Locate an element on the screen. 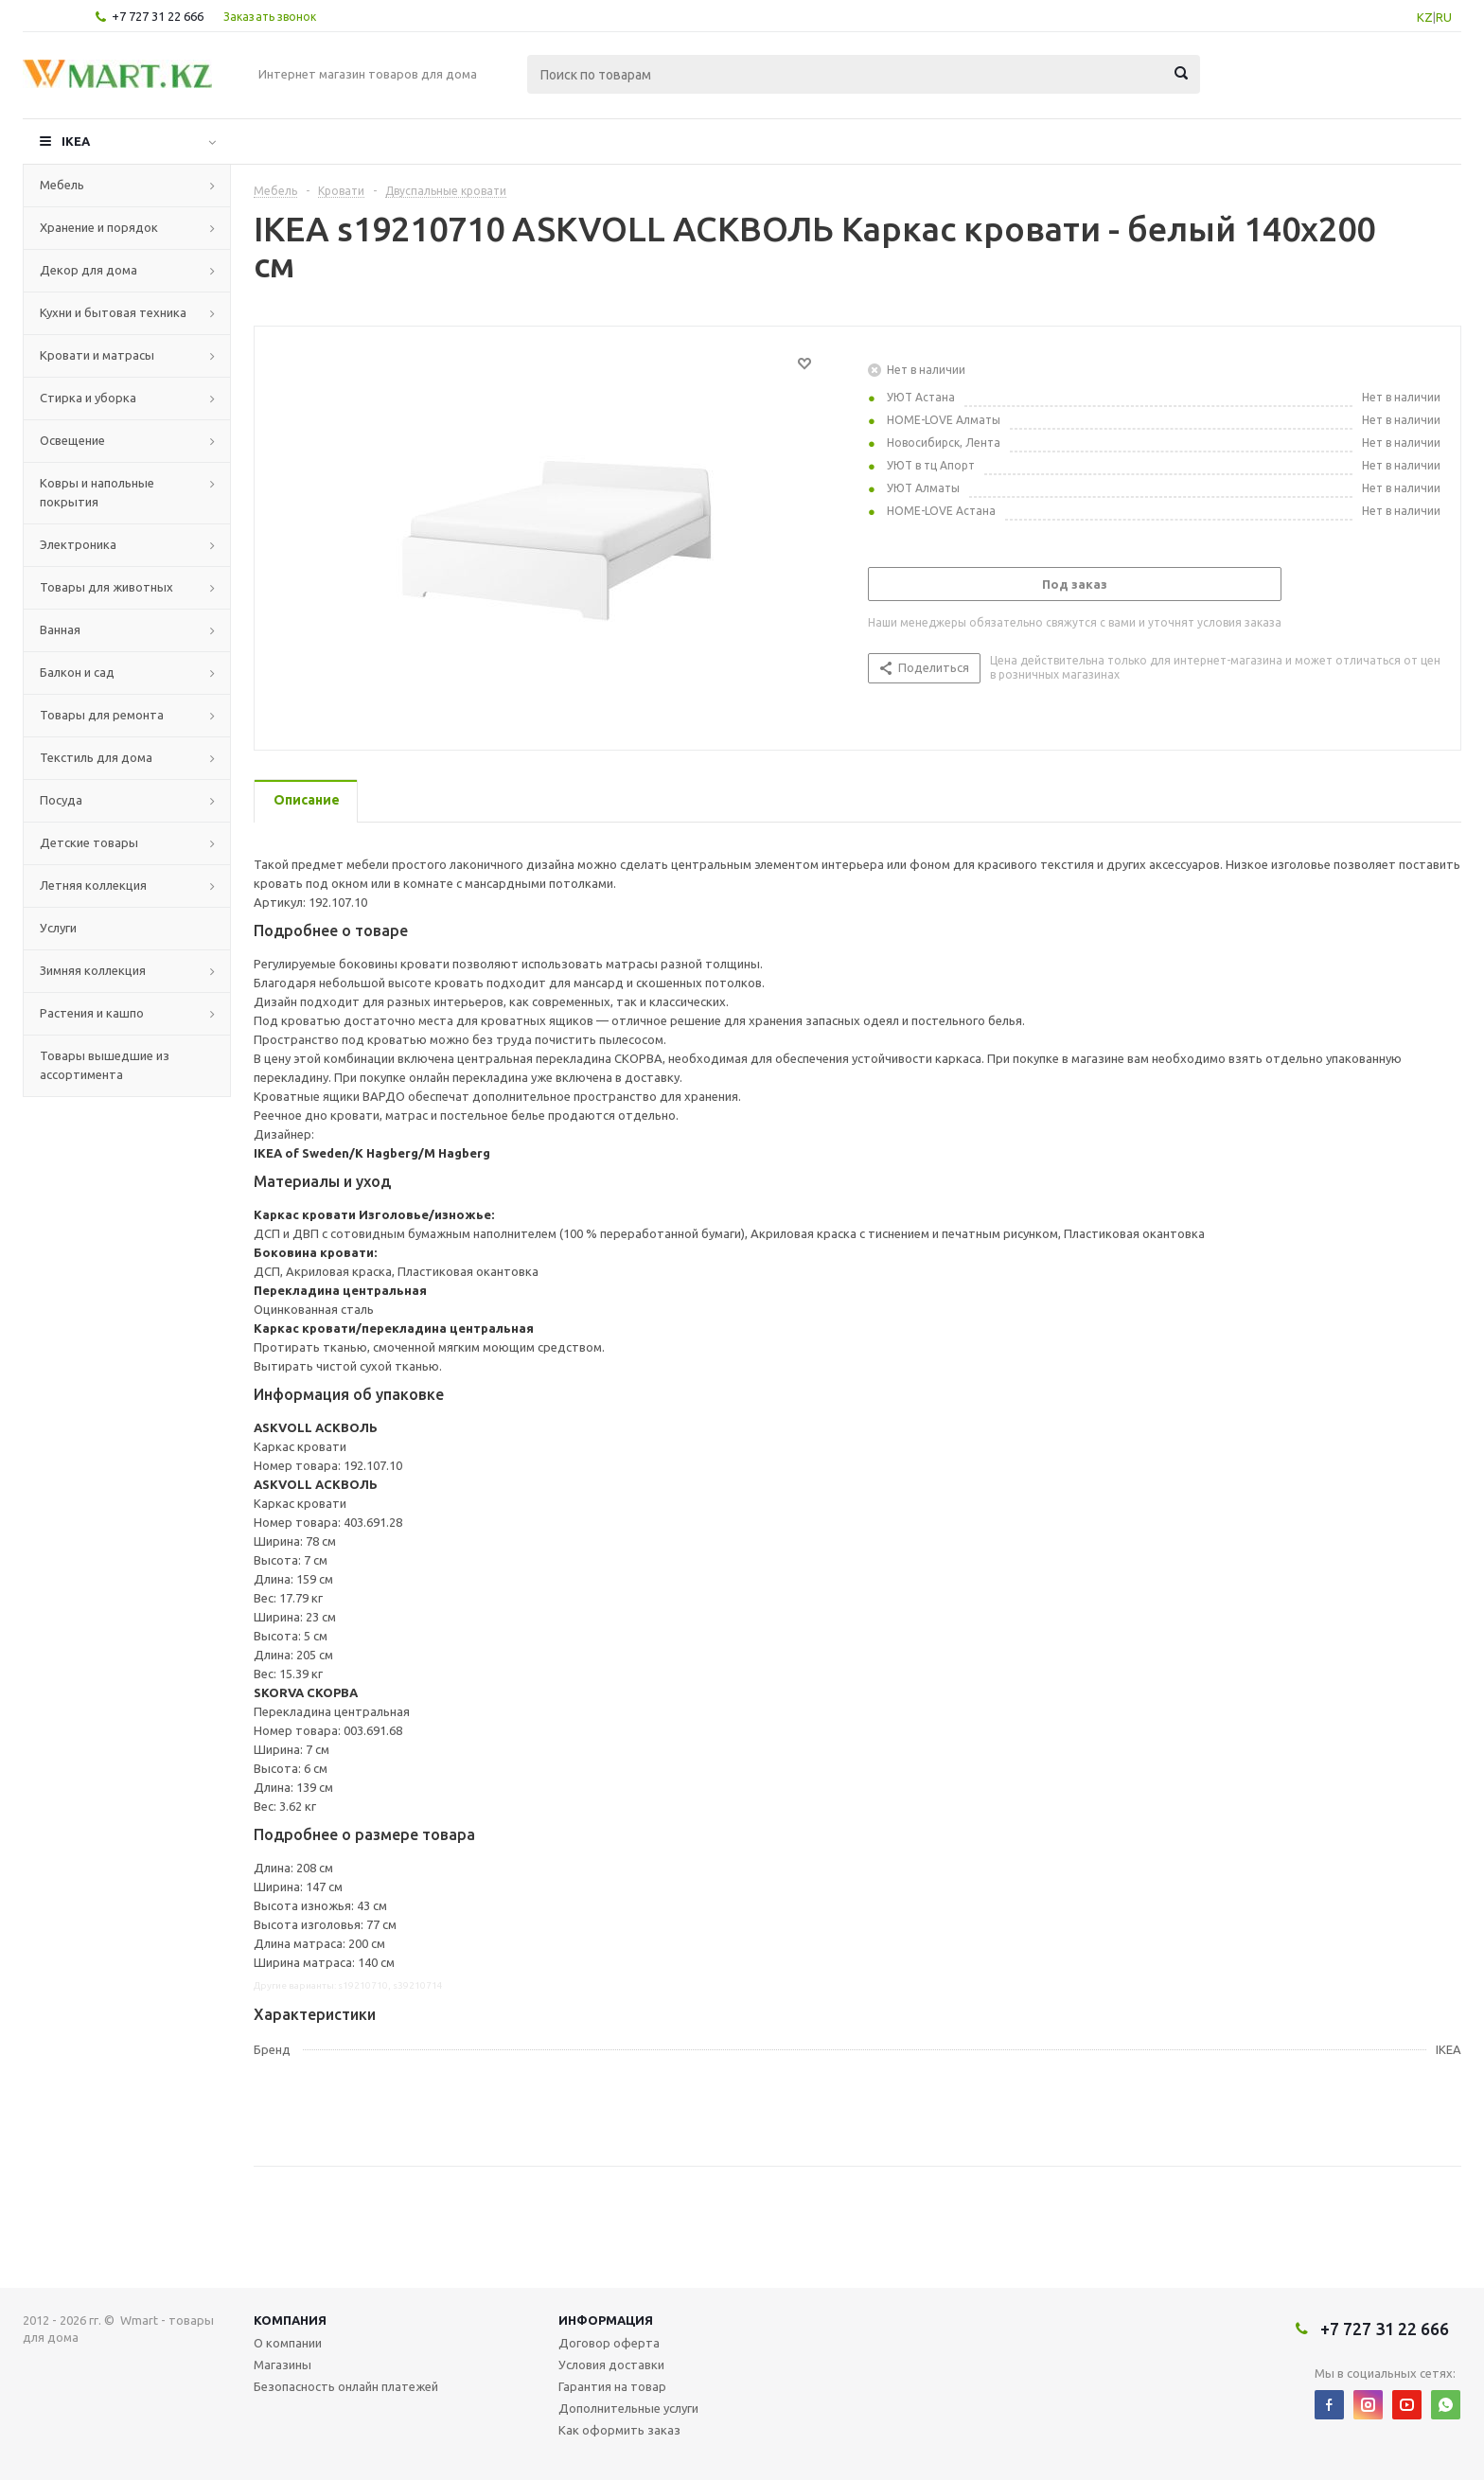  Электроника is located at coordinates (78, 544).